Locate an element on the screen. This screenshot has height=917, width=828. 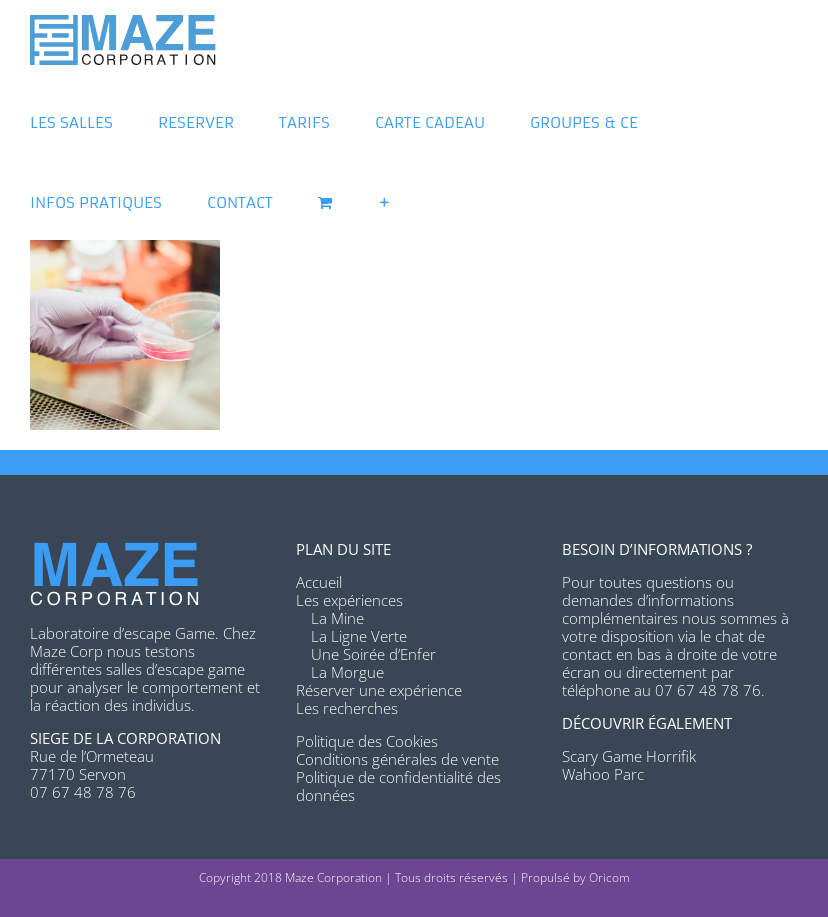
Scary Game Horrifik is located at coordinates (629, 756).